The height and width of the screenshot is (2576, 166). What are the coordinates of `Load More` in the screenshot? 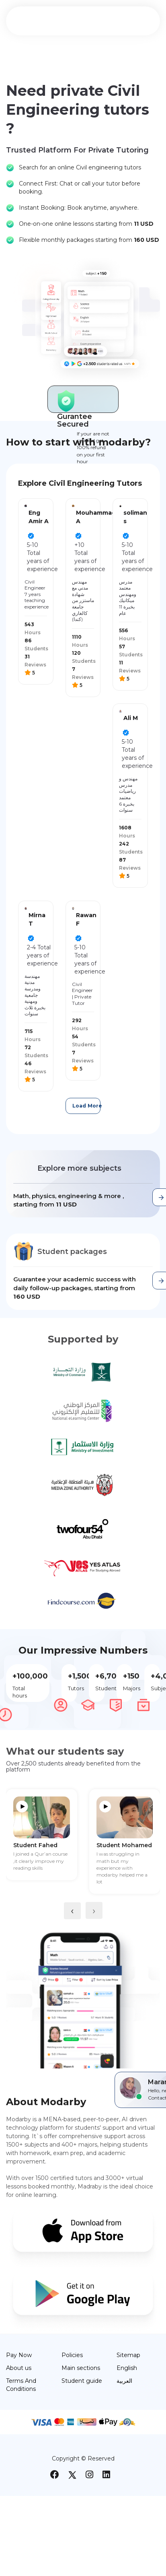 It's located at (86, 1106).